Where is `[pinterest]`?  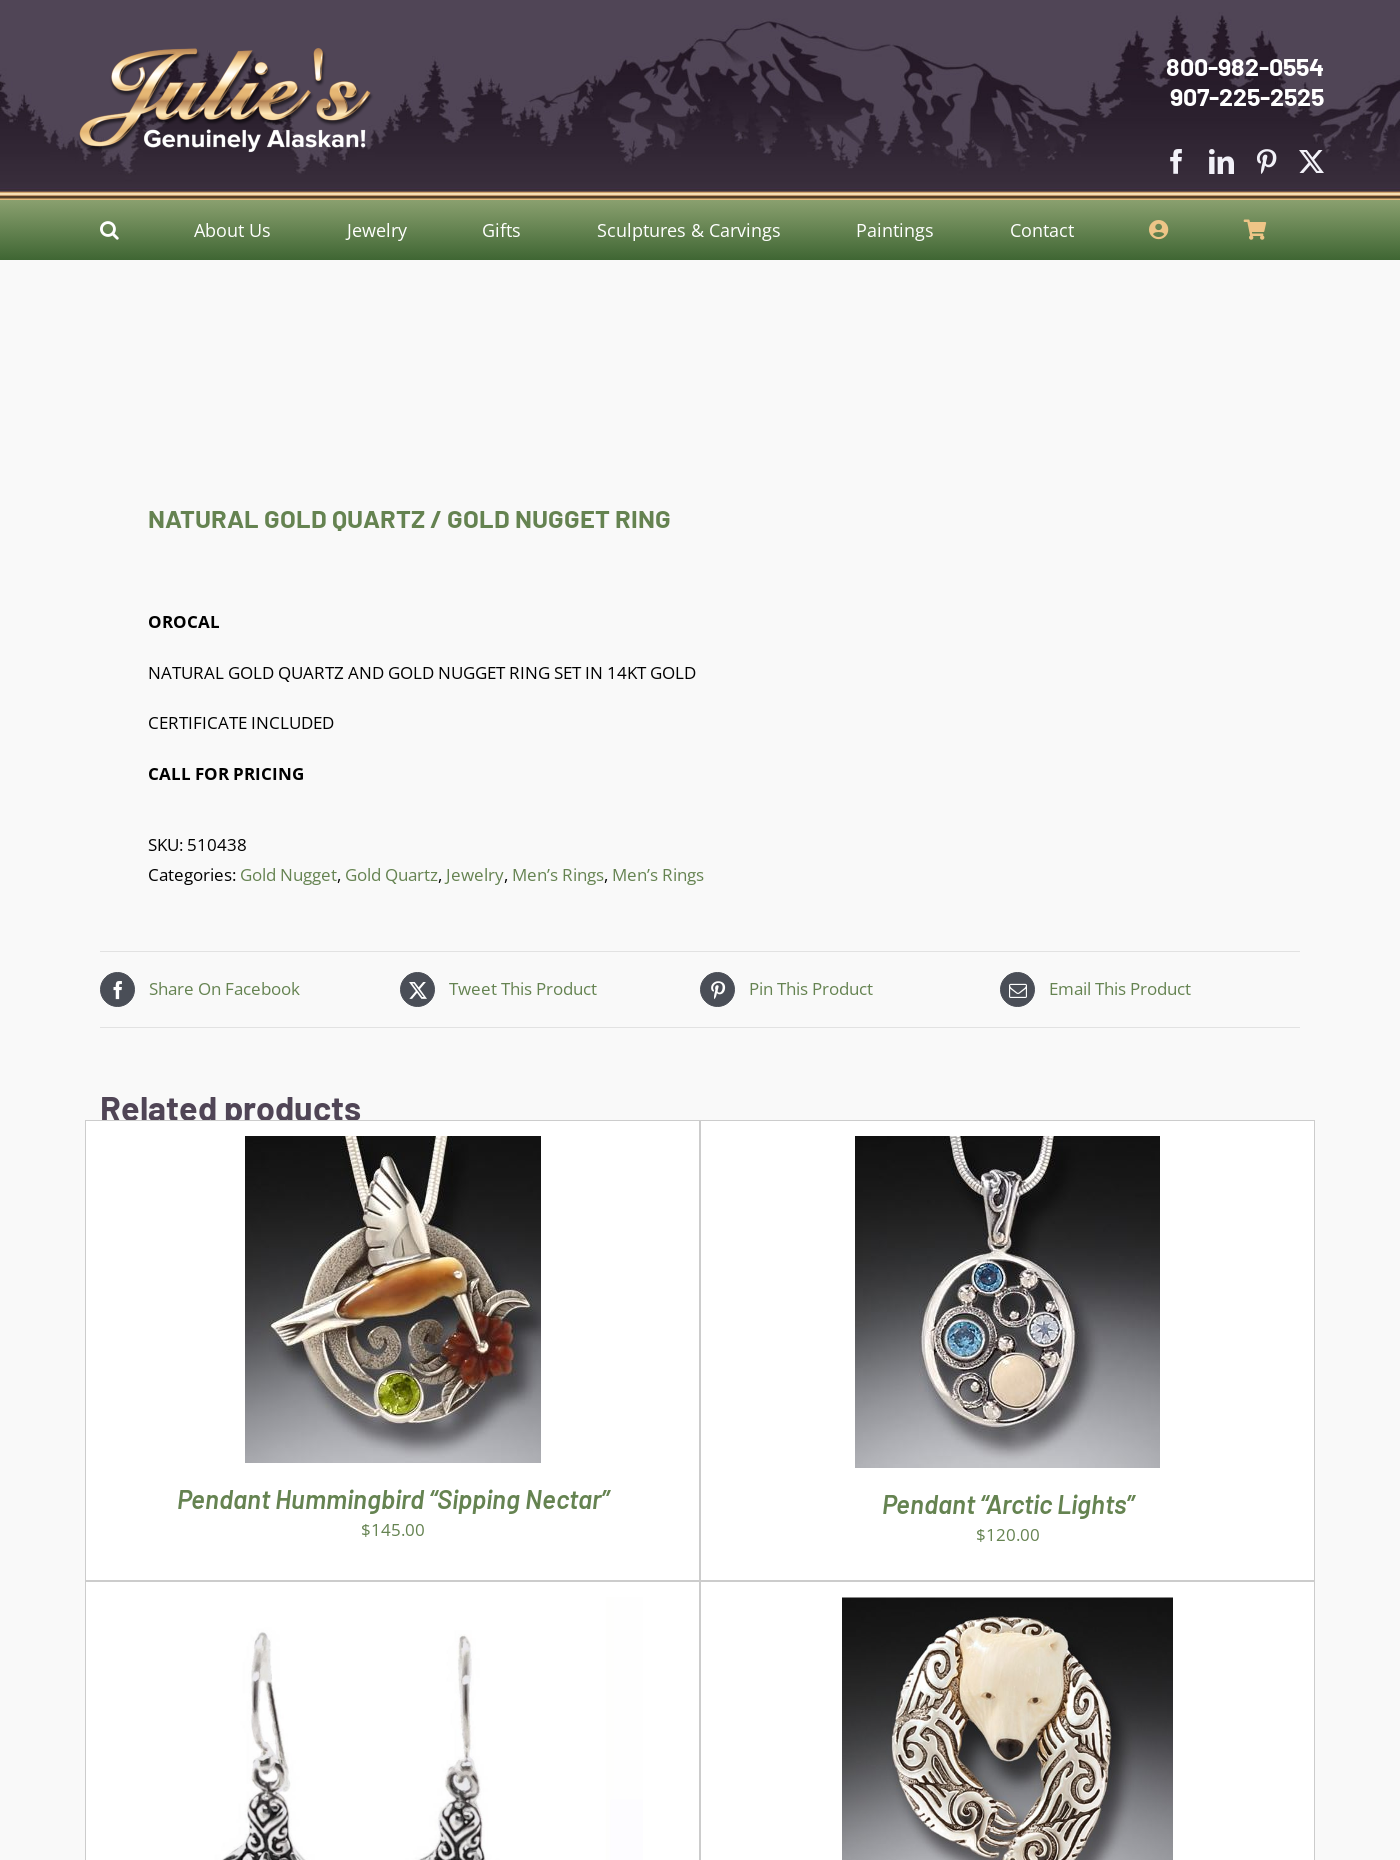 [pinterest] is located at coordinates (1266, 161).